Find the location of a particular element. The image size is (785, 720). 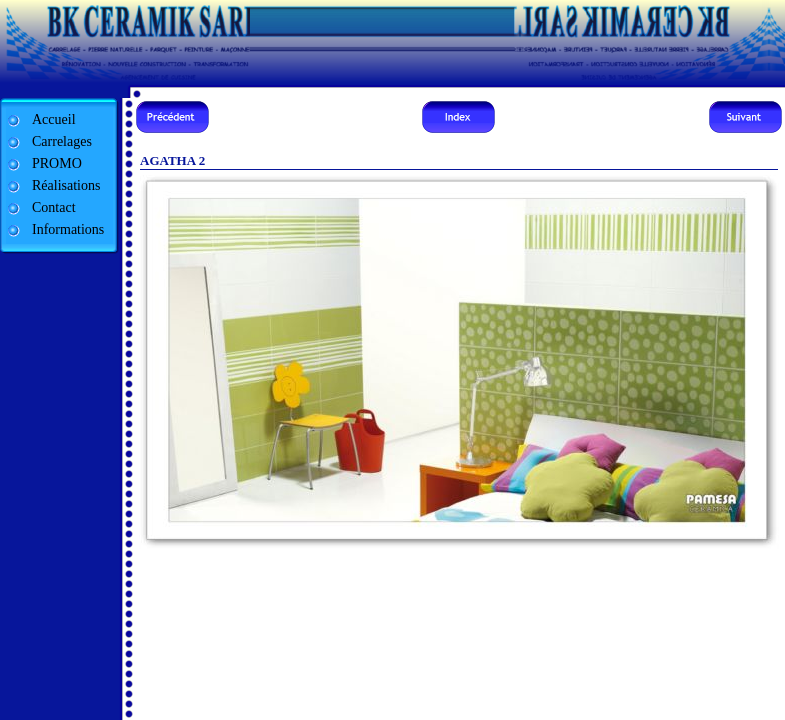

Carrelages is located at coordinates (62, 141).